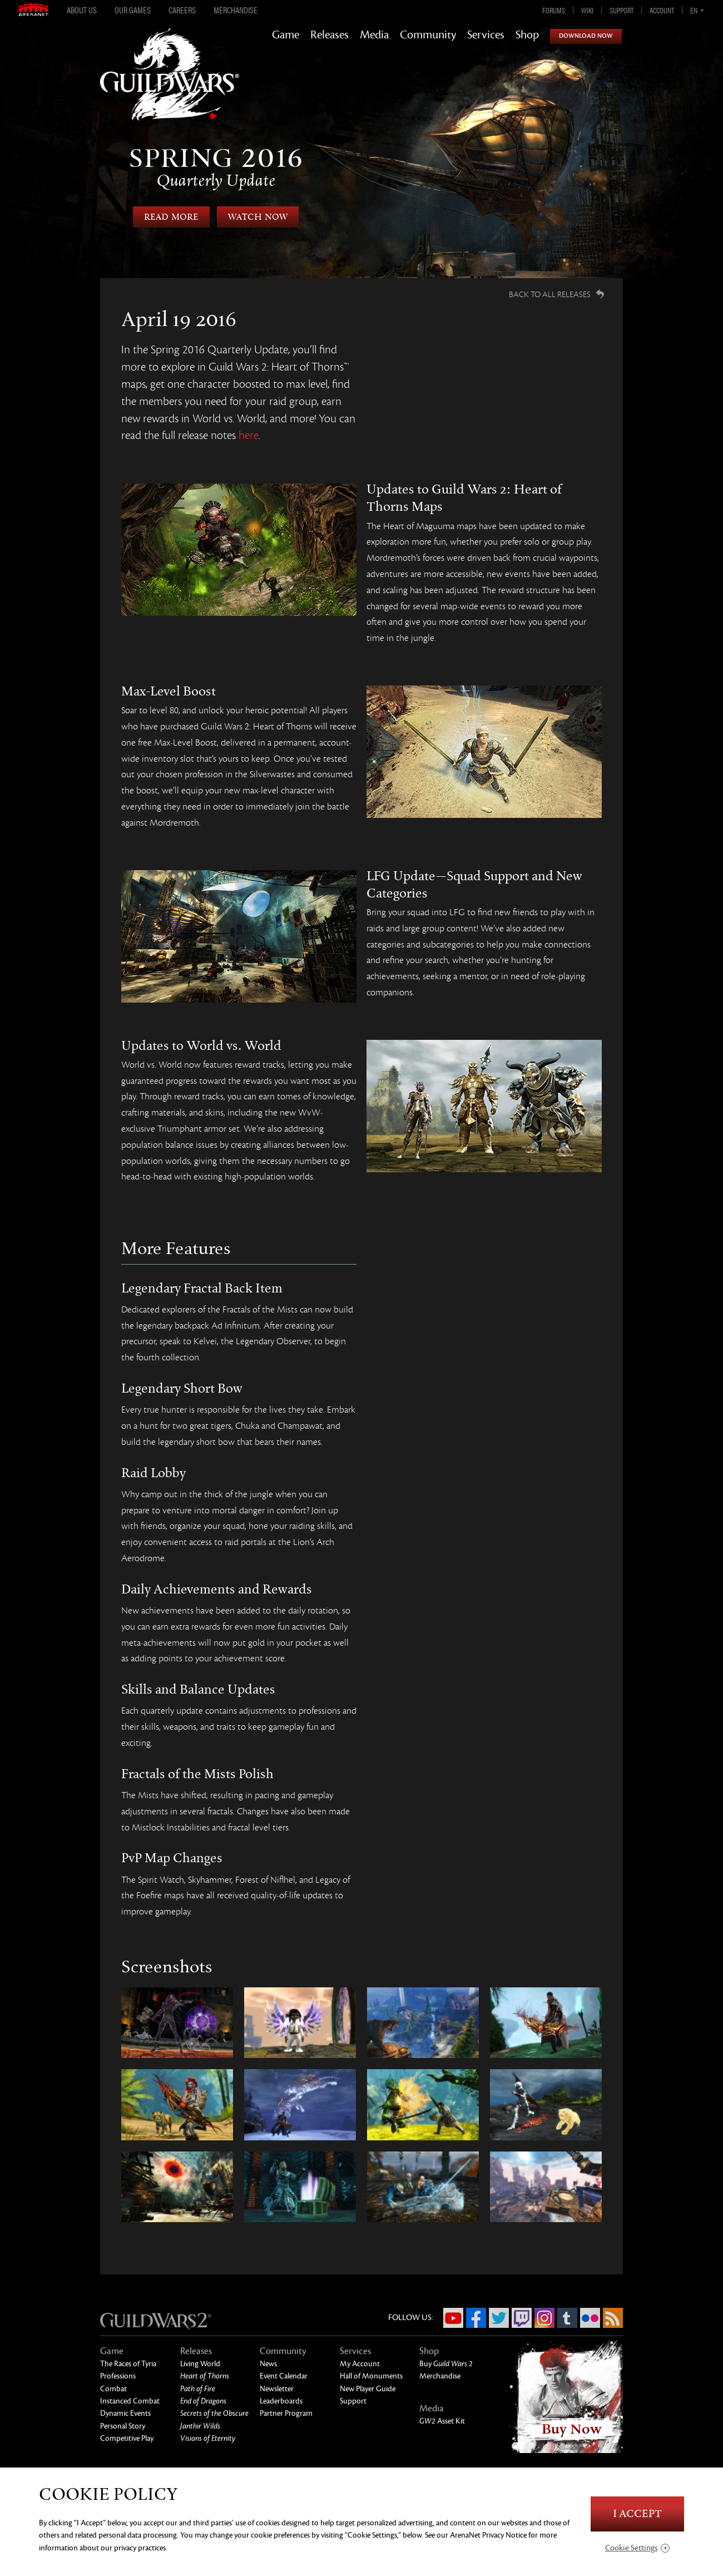  I want to click on Releases, so click(329, 35).